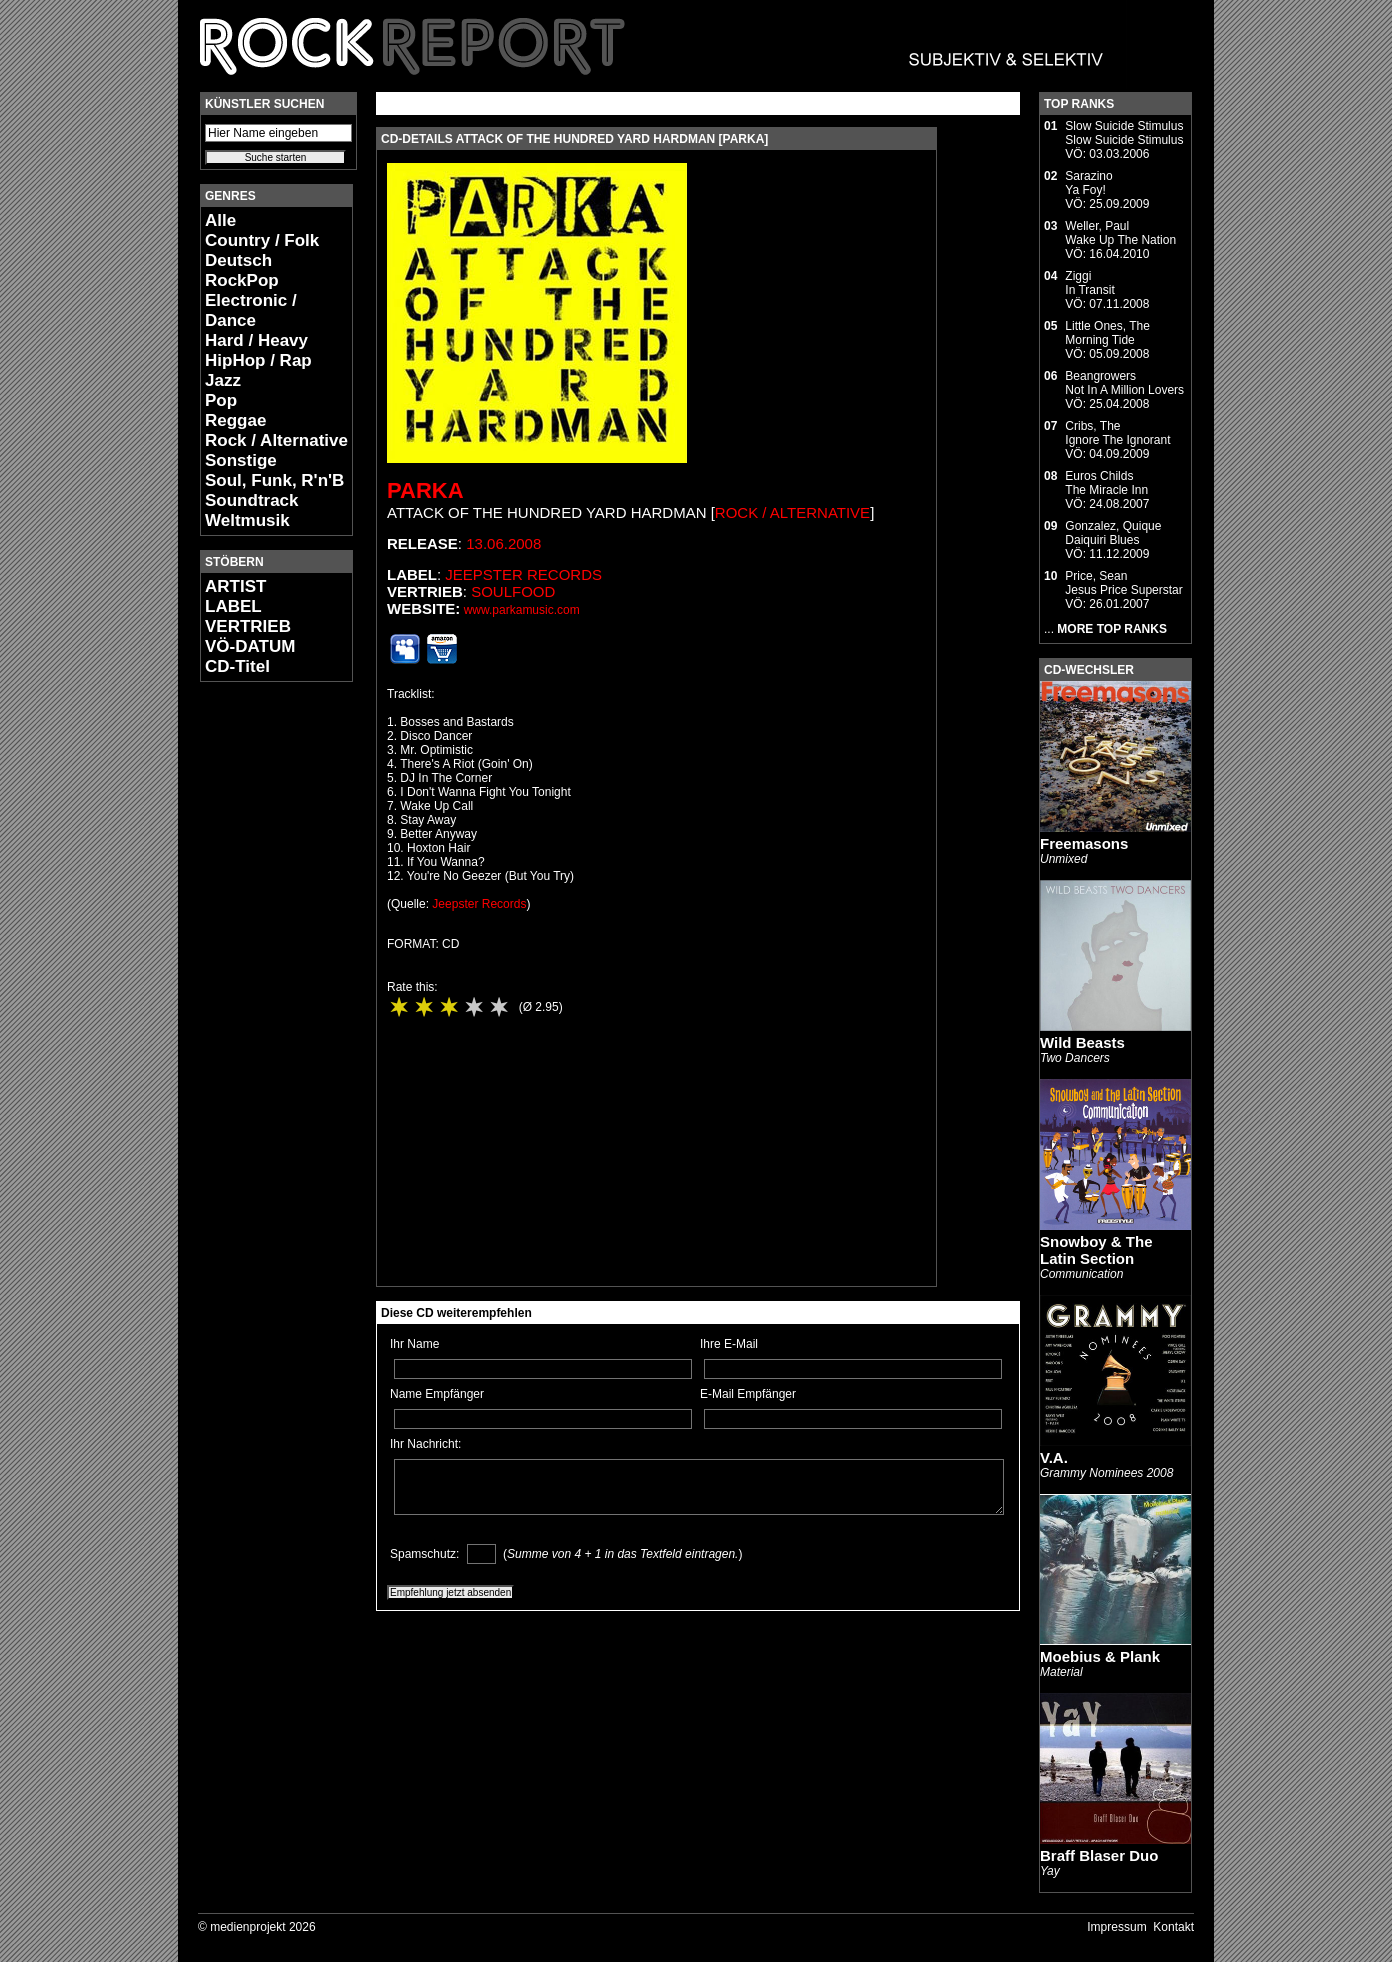  What do you see at coordinates (242, 270) in the screenshot?
I see `Deutsch RockPop` at bounding box center [242, 270].